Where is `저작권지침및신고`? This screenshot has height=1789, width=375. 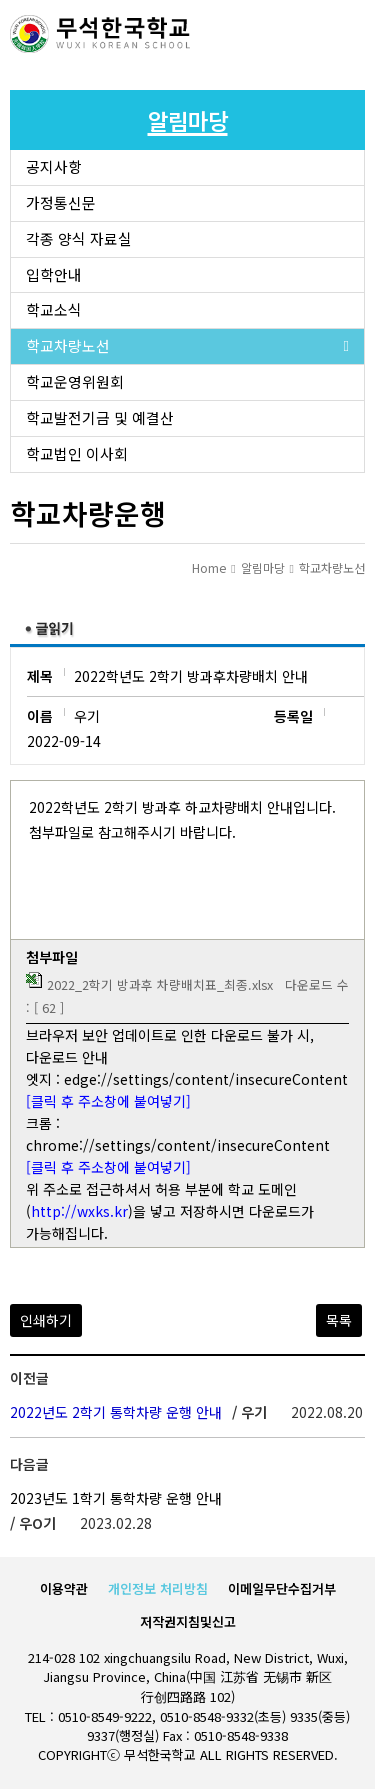
저작권지침및신고 is located at coordinates (188, 1621).